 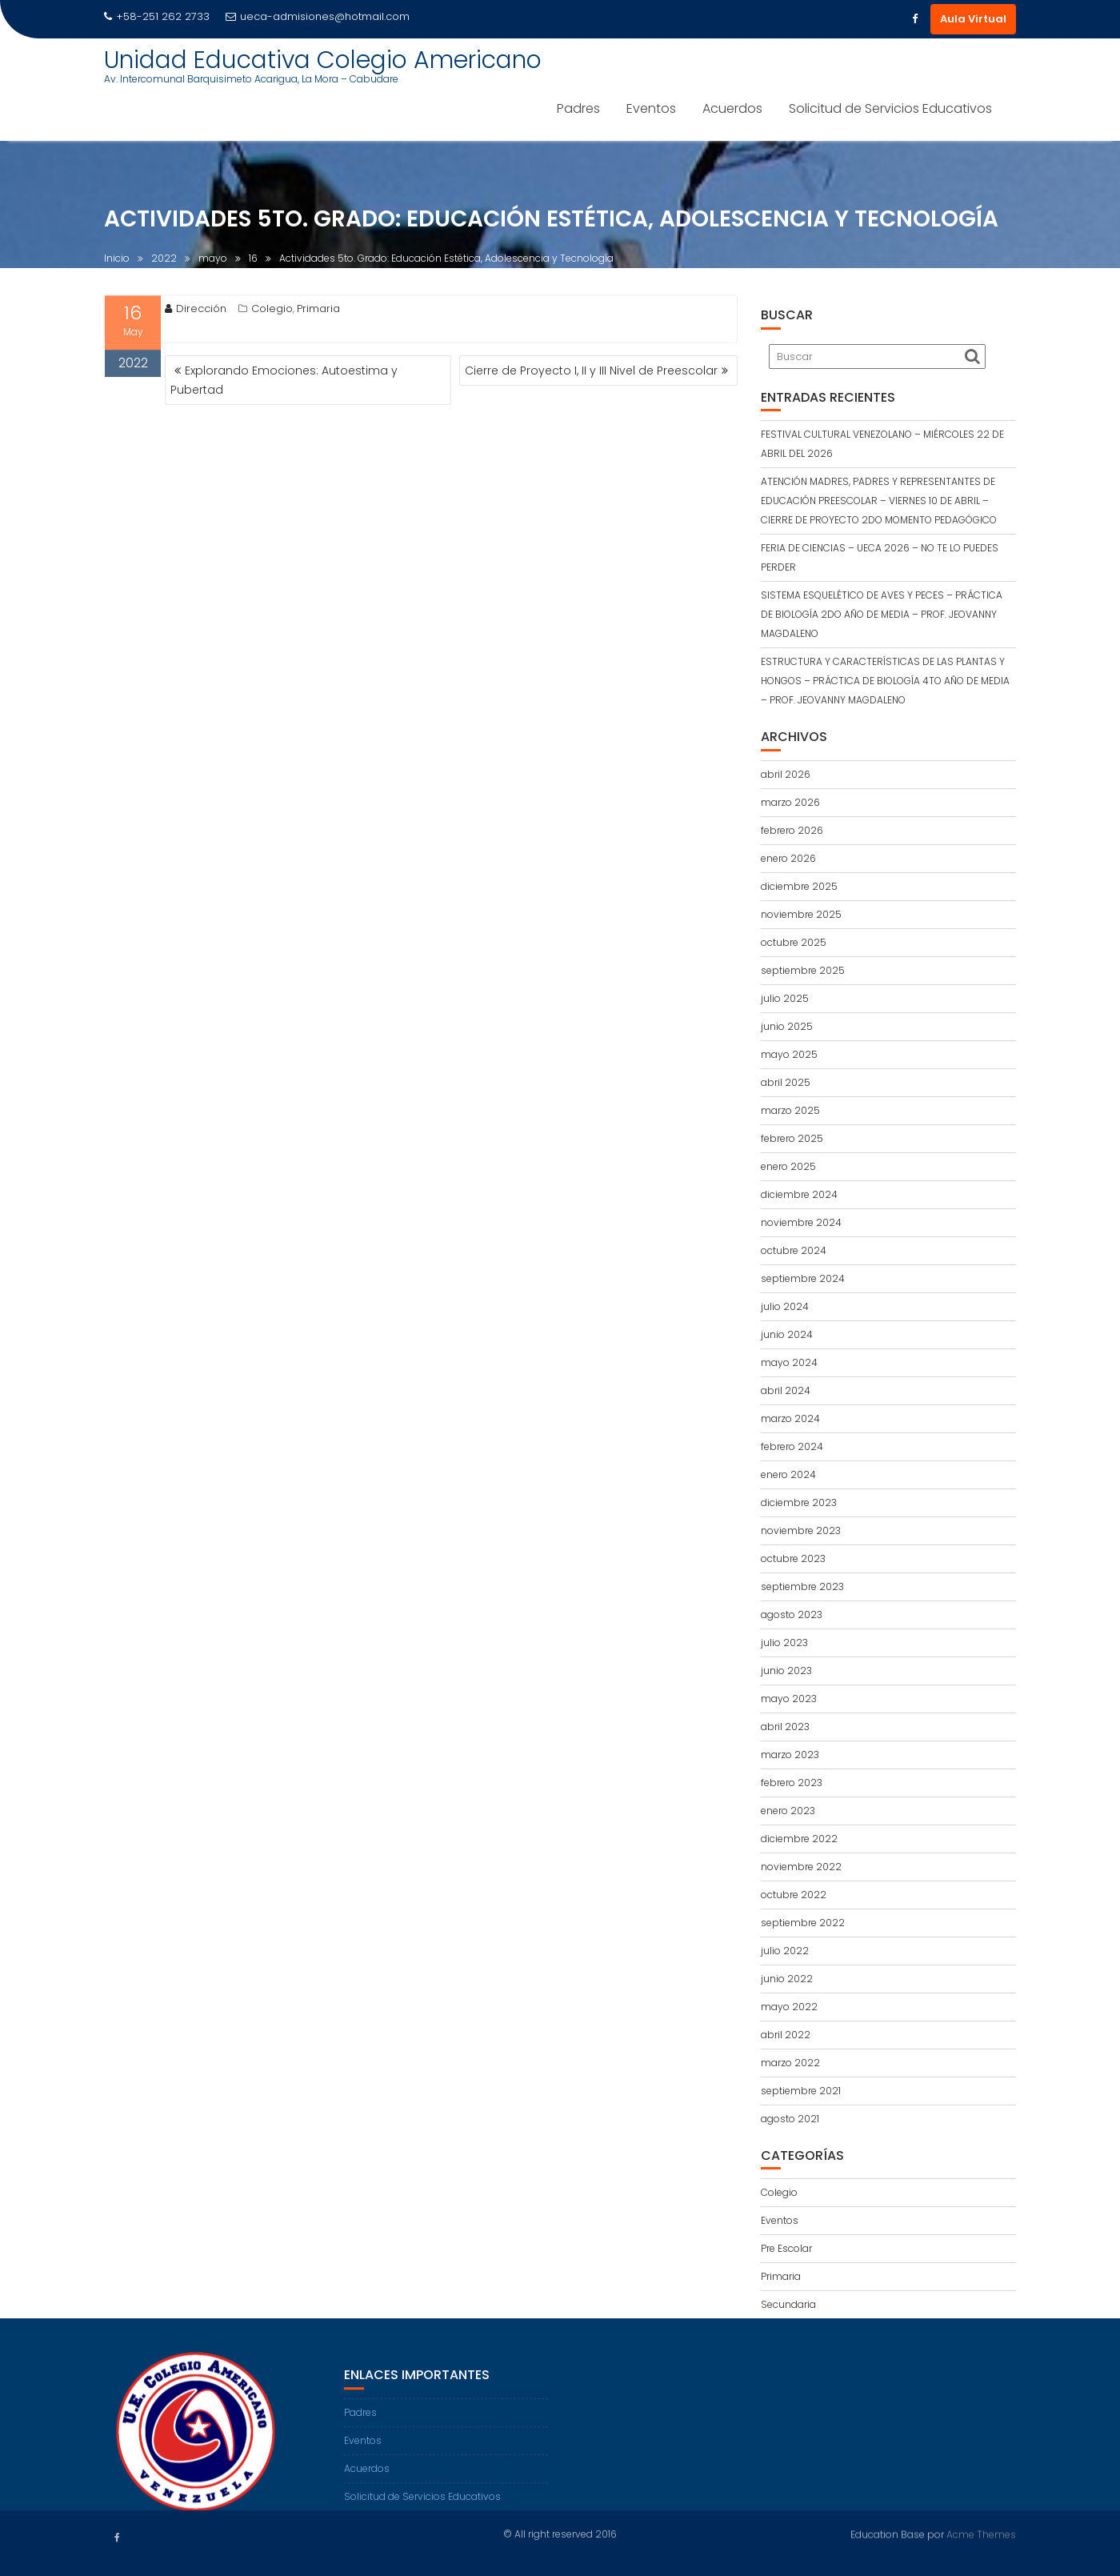 What do you see at coordinates (881, 614) in the screenshot?
I see `SISTEMA ESQUELÉTICO DE AVES Y PECES – PRÁCTICA DE BIOLOGÍA 2DO AÑO DE MEDIA – PROF. JEOVANNY MAGDALENO` at bounding box center [881, 614].